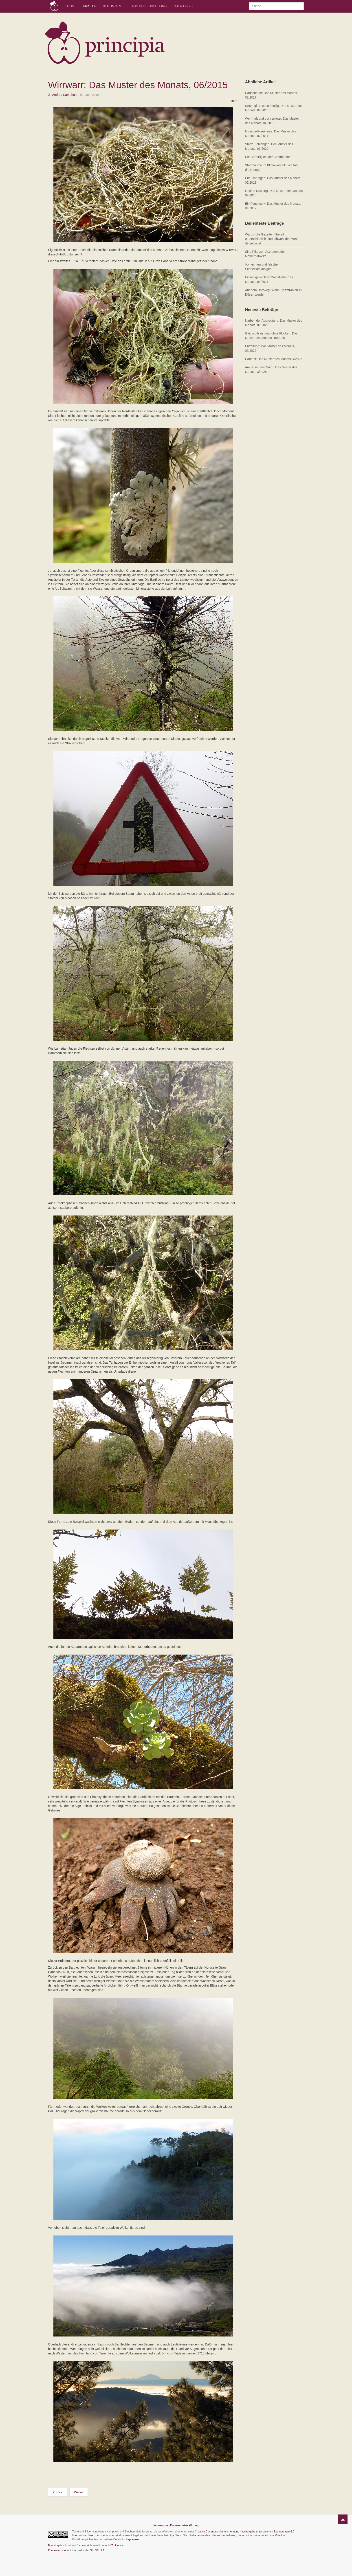 The width and height of the screenshot is (352, 2576). I want to click on SIL OFL 1.1, so click(97, 2550).